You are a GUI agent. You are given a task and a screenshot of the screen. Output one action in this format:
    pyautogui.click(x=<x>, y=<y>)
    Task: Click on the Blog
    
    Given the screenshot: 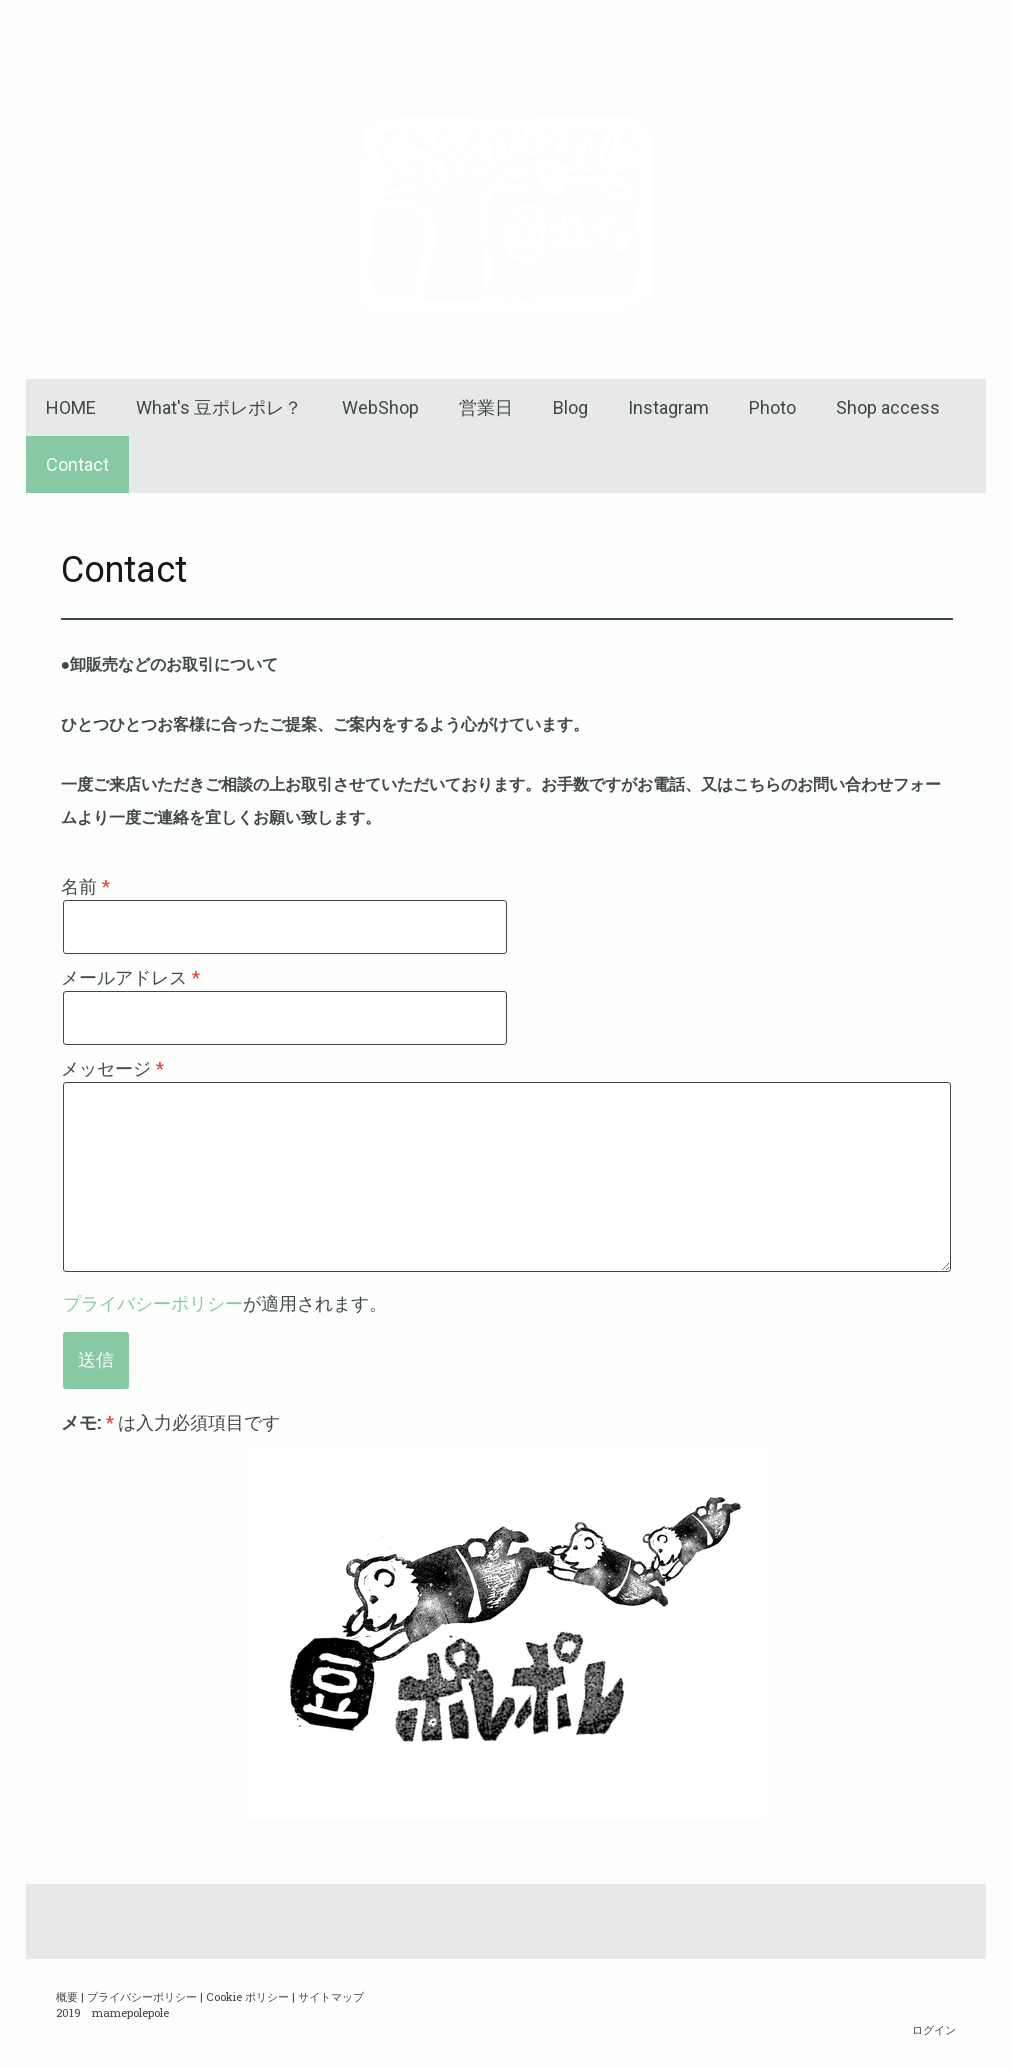 What is the action you would take?
    pyautogui.click(x=570, y=407)
    